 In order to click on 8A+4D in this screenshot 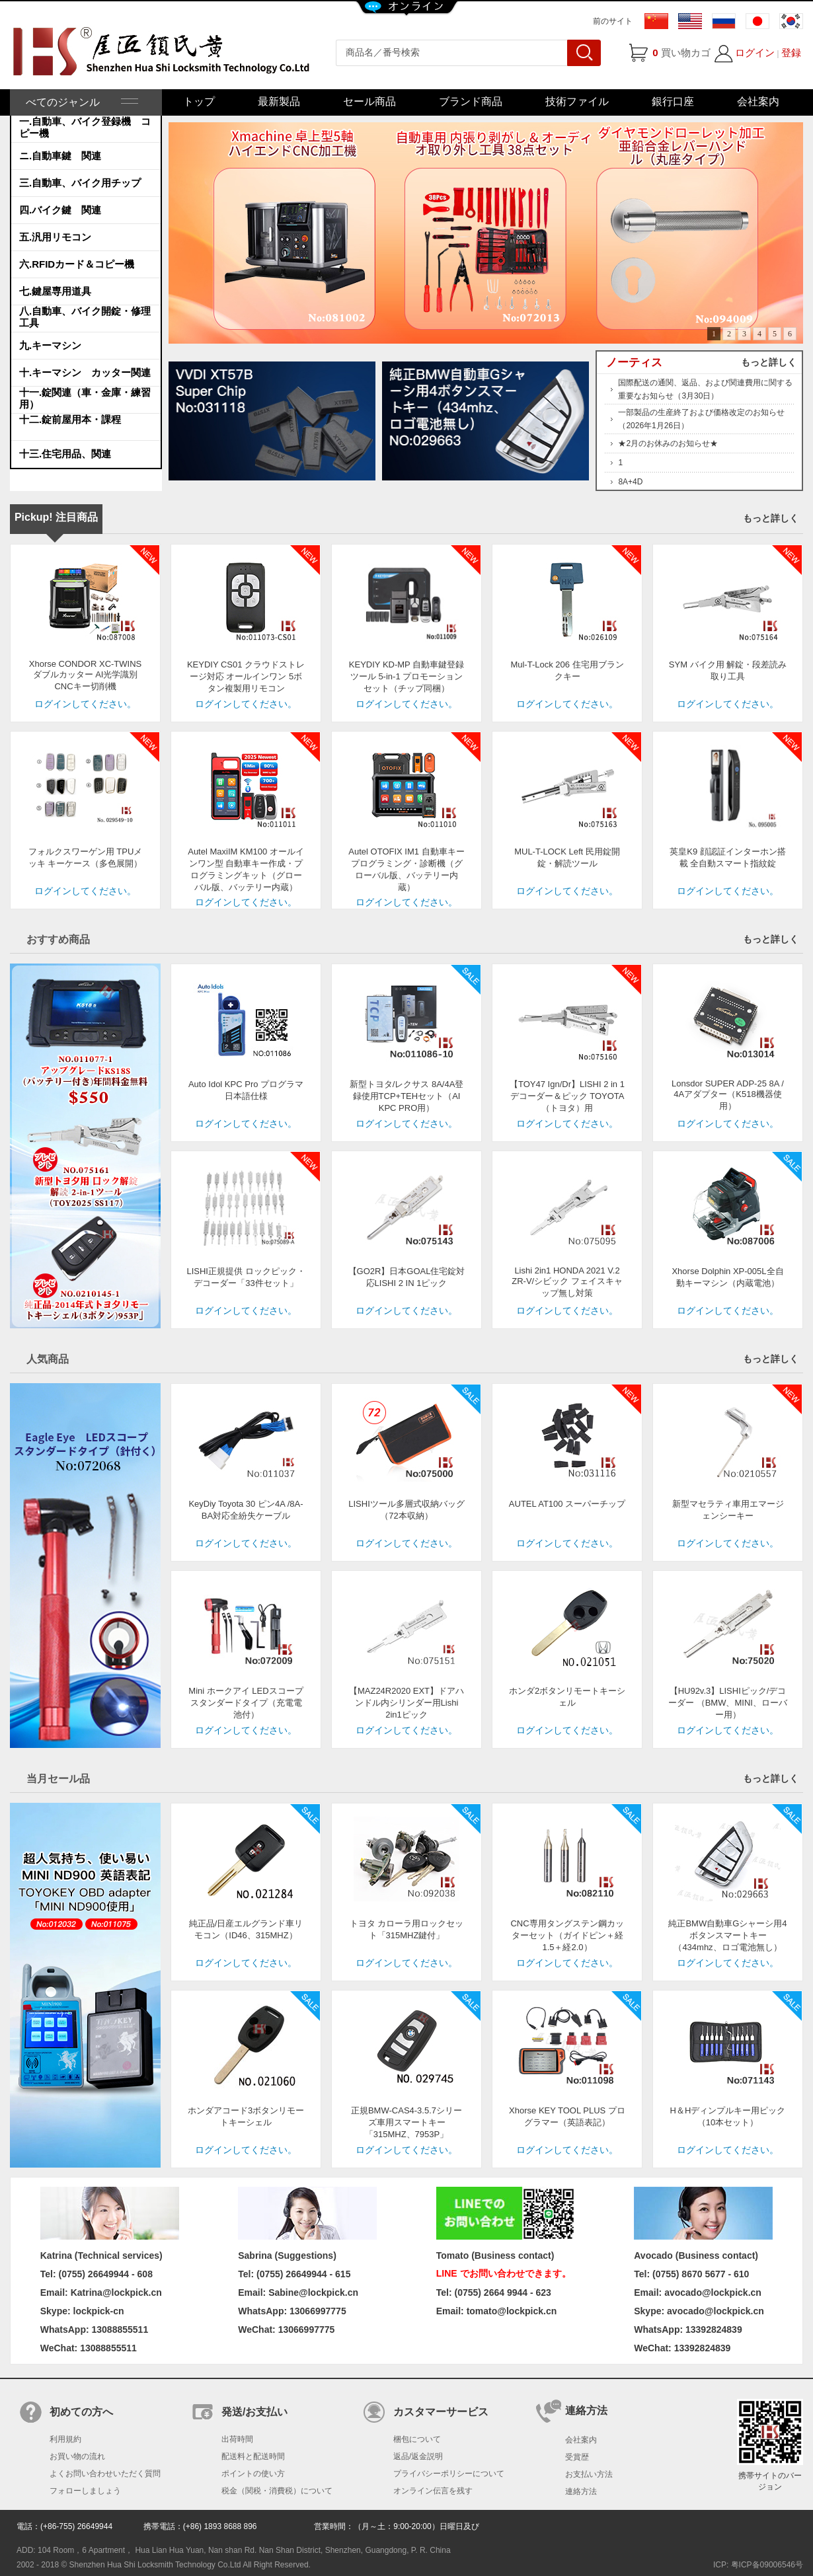, I will do `click(630, 481)`.